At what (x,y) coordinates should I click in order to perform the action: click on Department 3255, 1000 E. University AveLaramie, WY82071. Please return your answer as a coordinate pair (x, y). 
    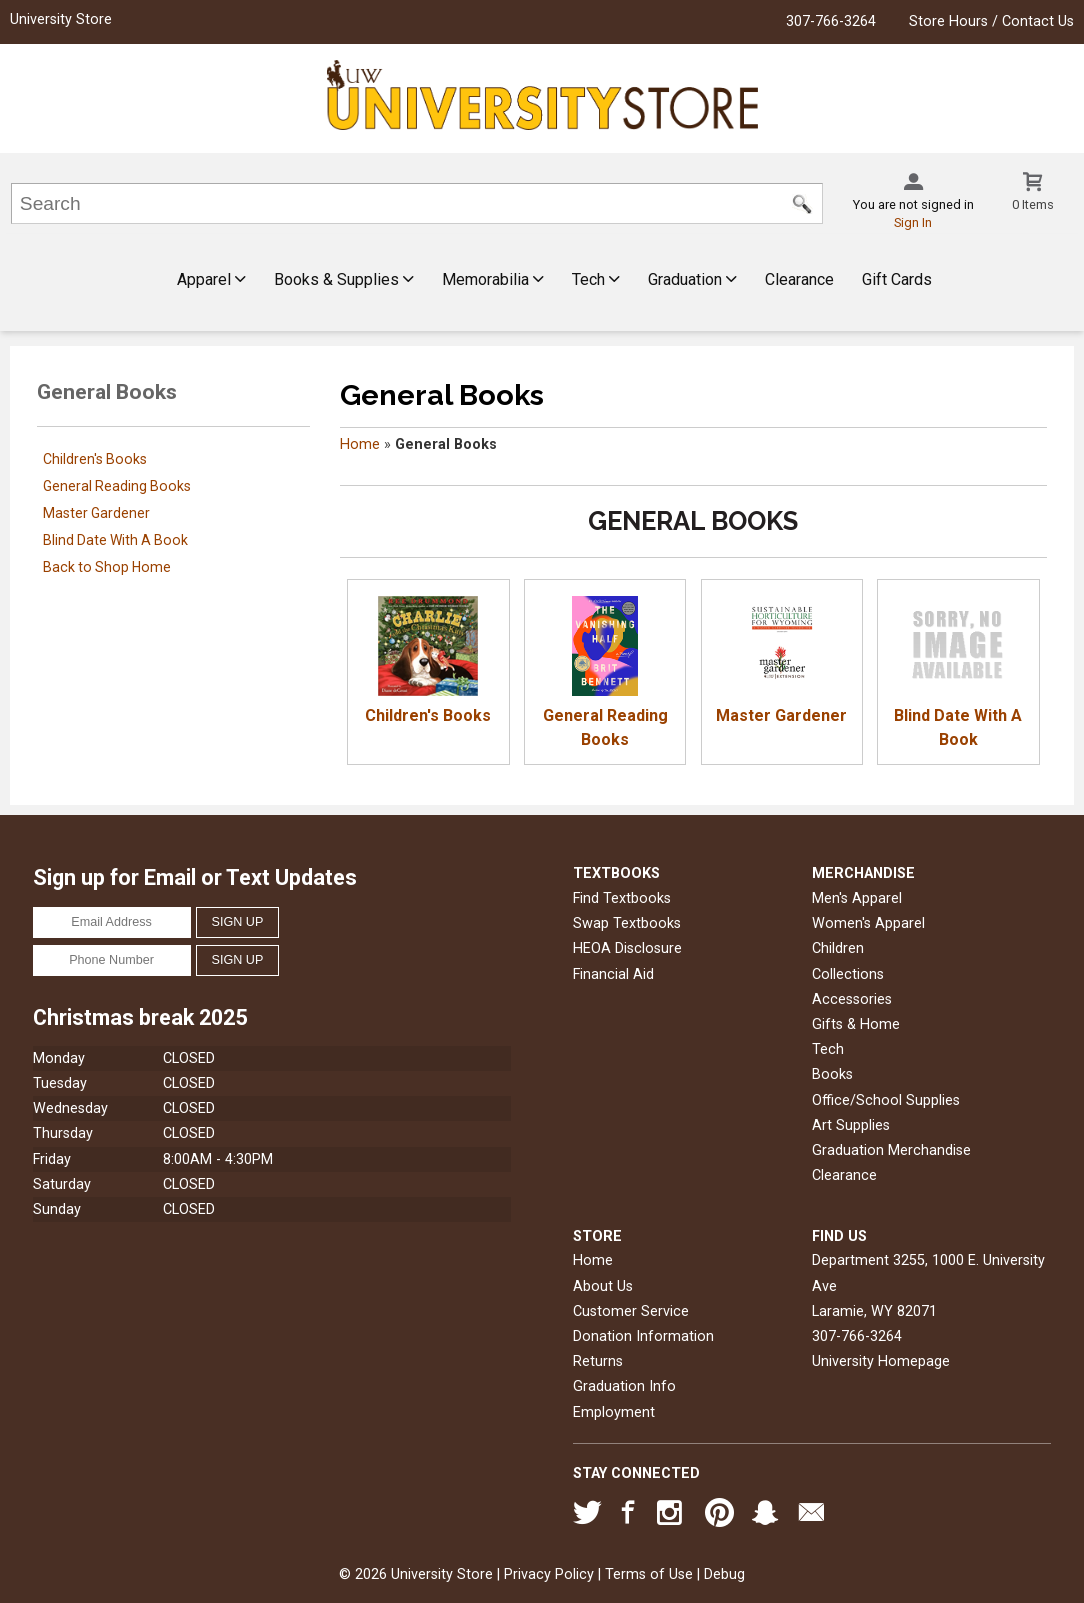
    Looking at the image, I should click on (928, 1285).